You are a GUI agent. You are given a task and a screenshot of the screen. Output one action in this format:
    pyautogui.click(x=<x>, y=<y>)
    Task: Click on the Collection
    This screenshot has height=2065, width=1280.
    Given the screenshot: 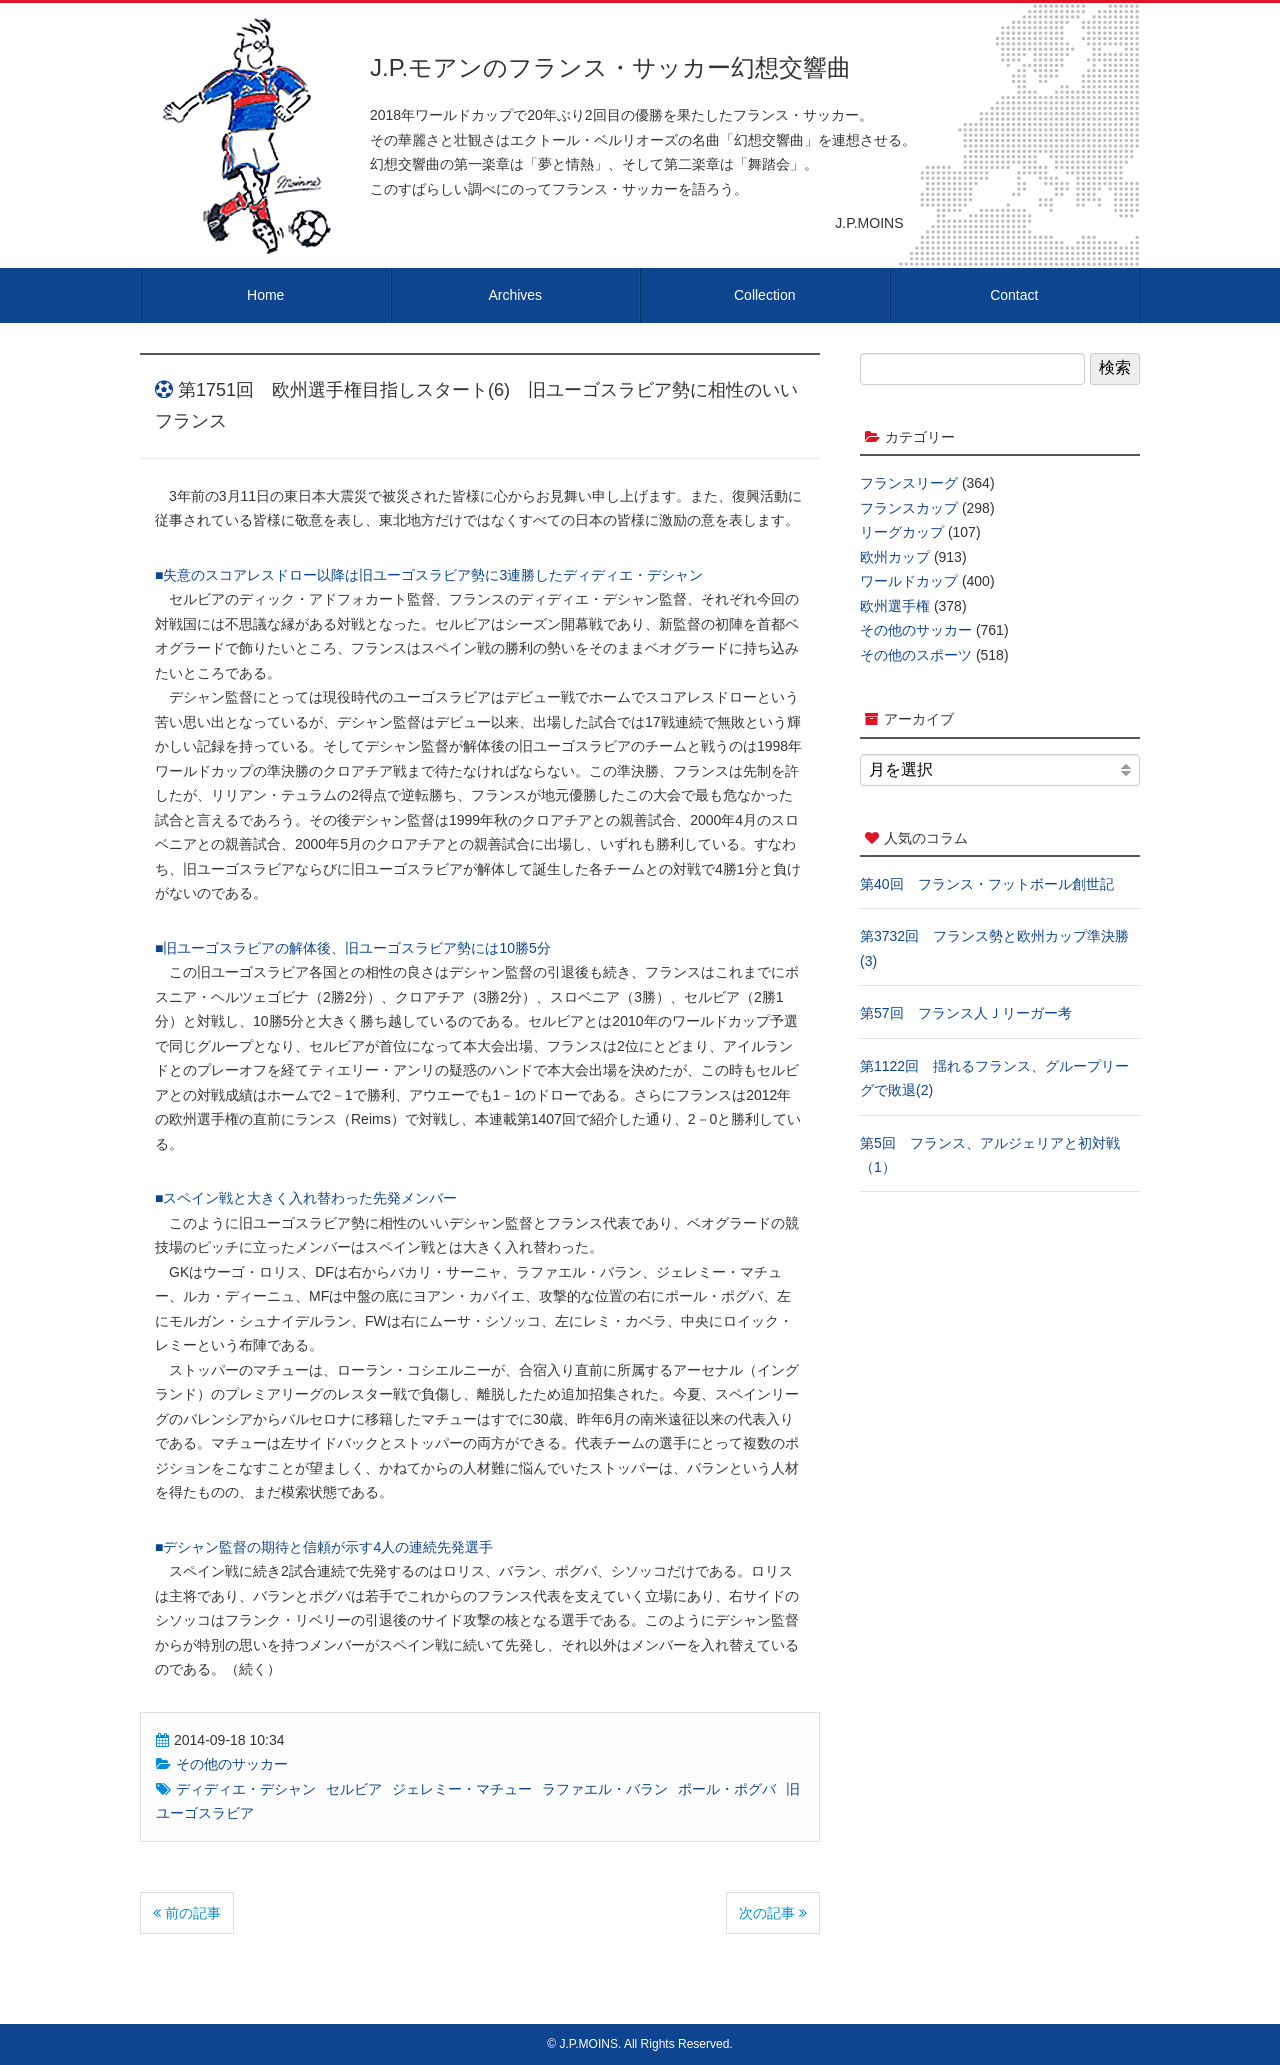 What is the action you would take?
    pyautogui.click(x=764, y=295)
    